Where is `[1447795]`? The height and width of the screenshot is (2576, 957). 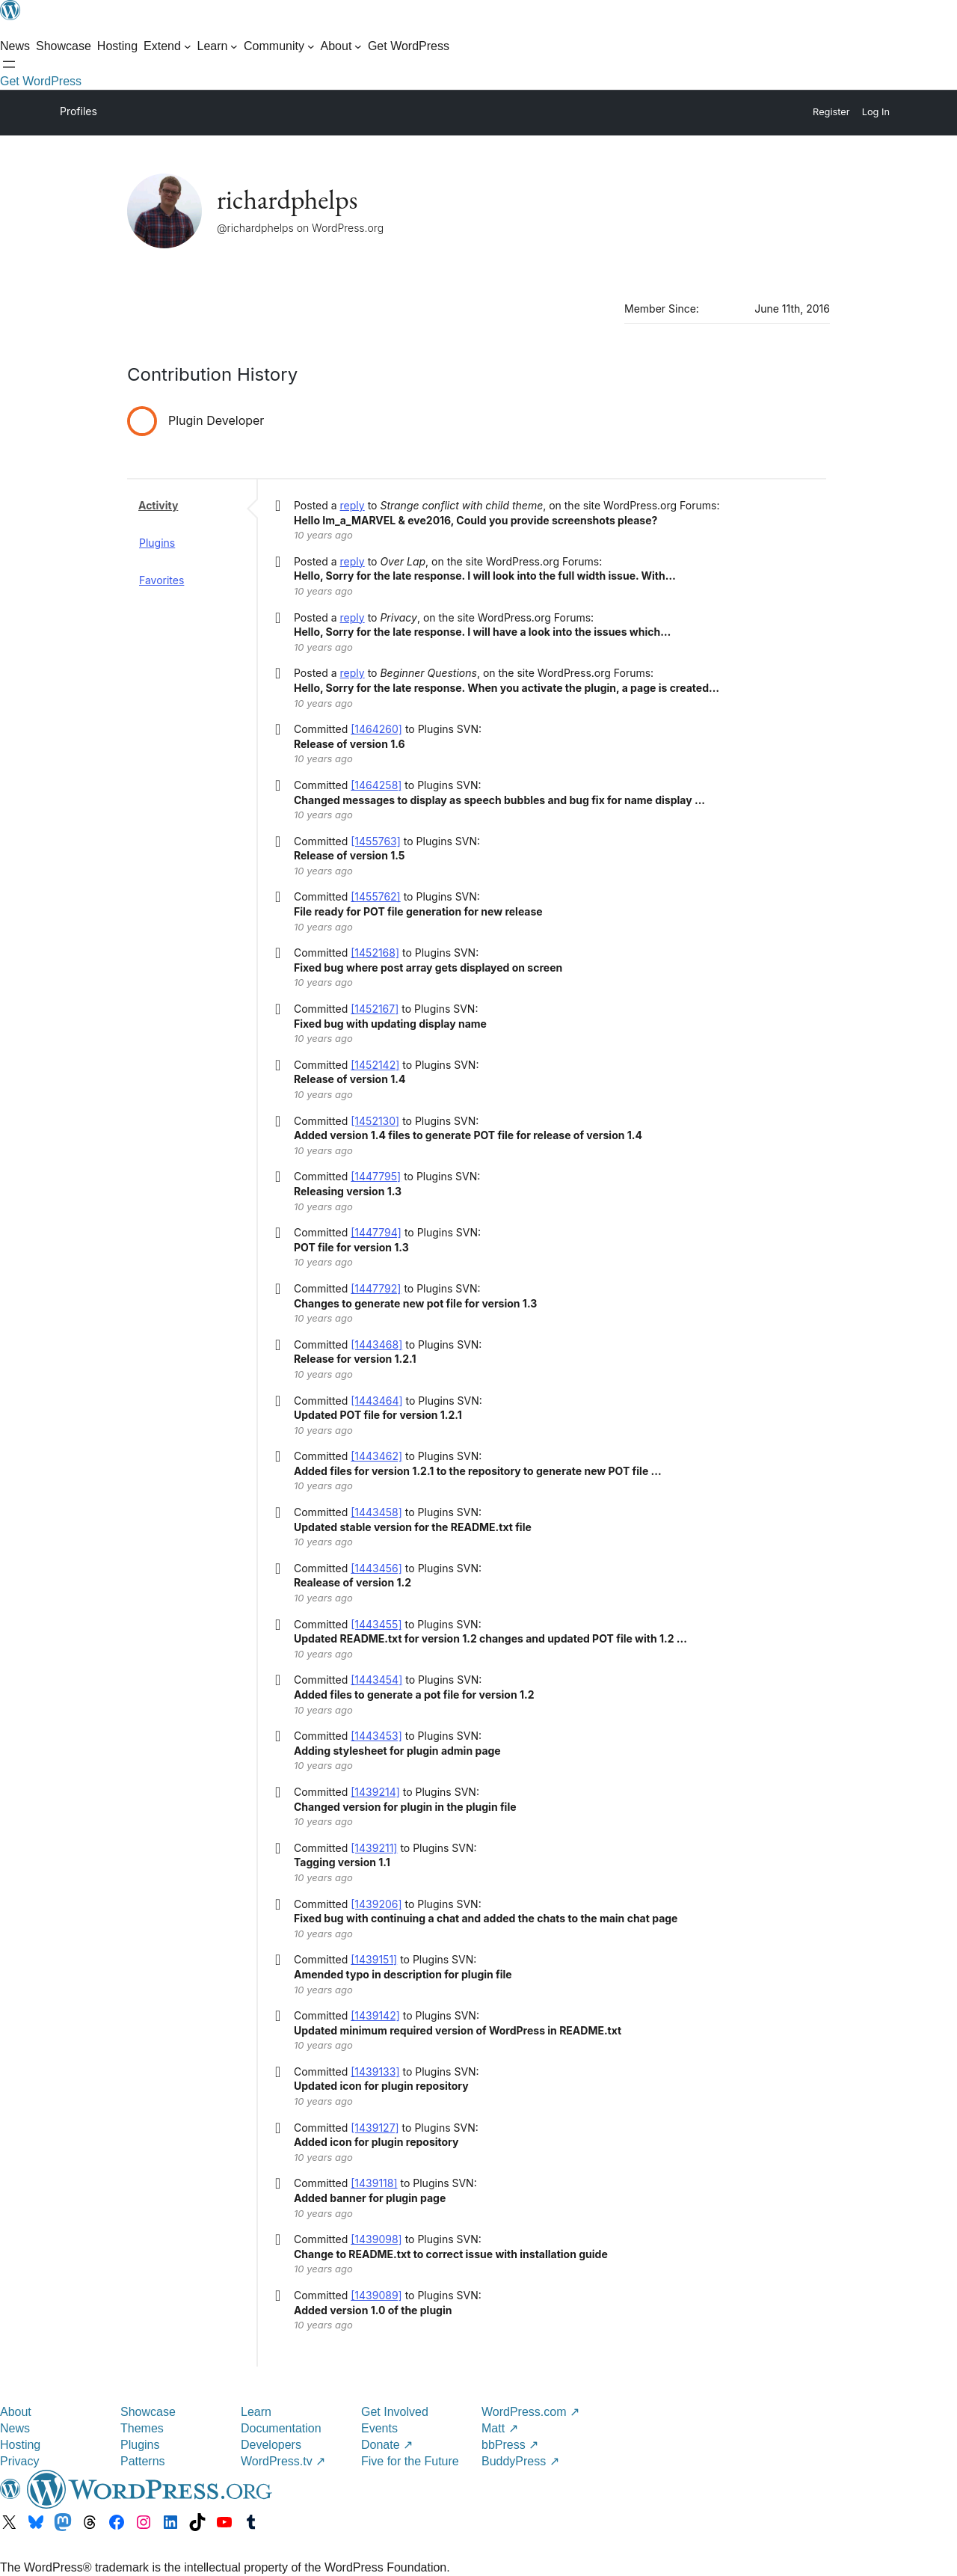
[1447795] is located at coordinates (376, 1176).